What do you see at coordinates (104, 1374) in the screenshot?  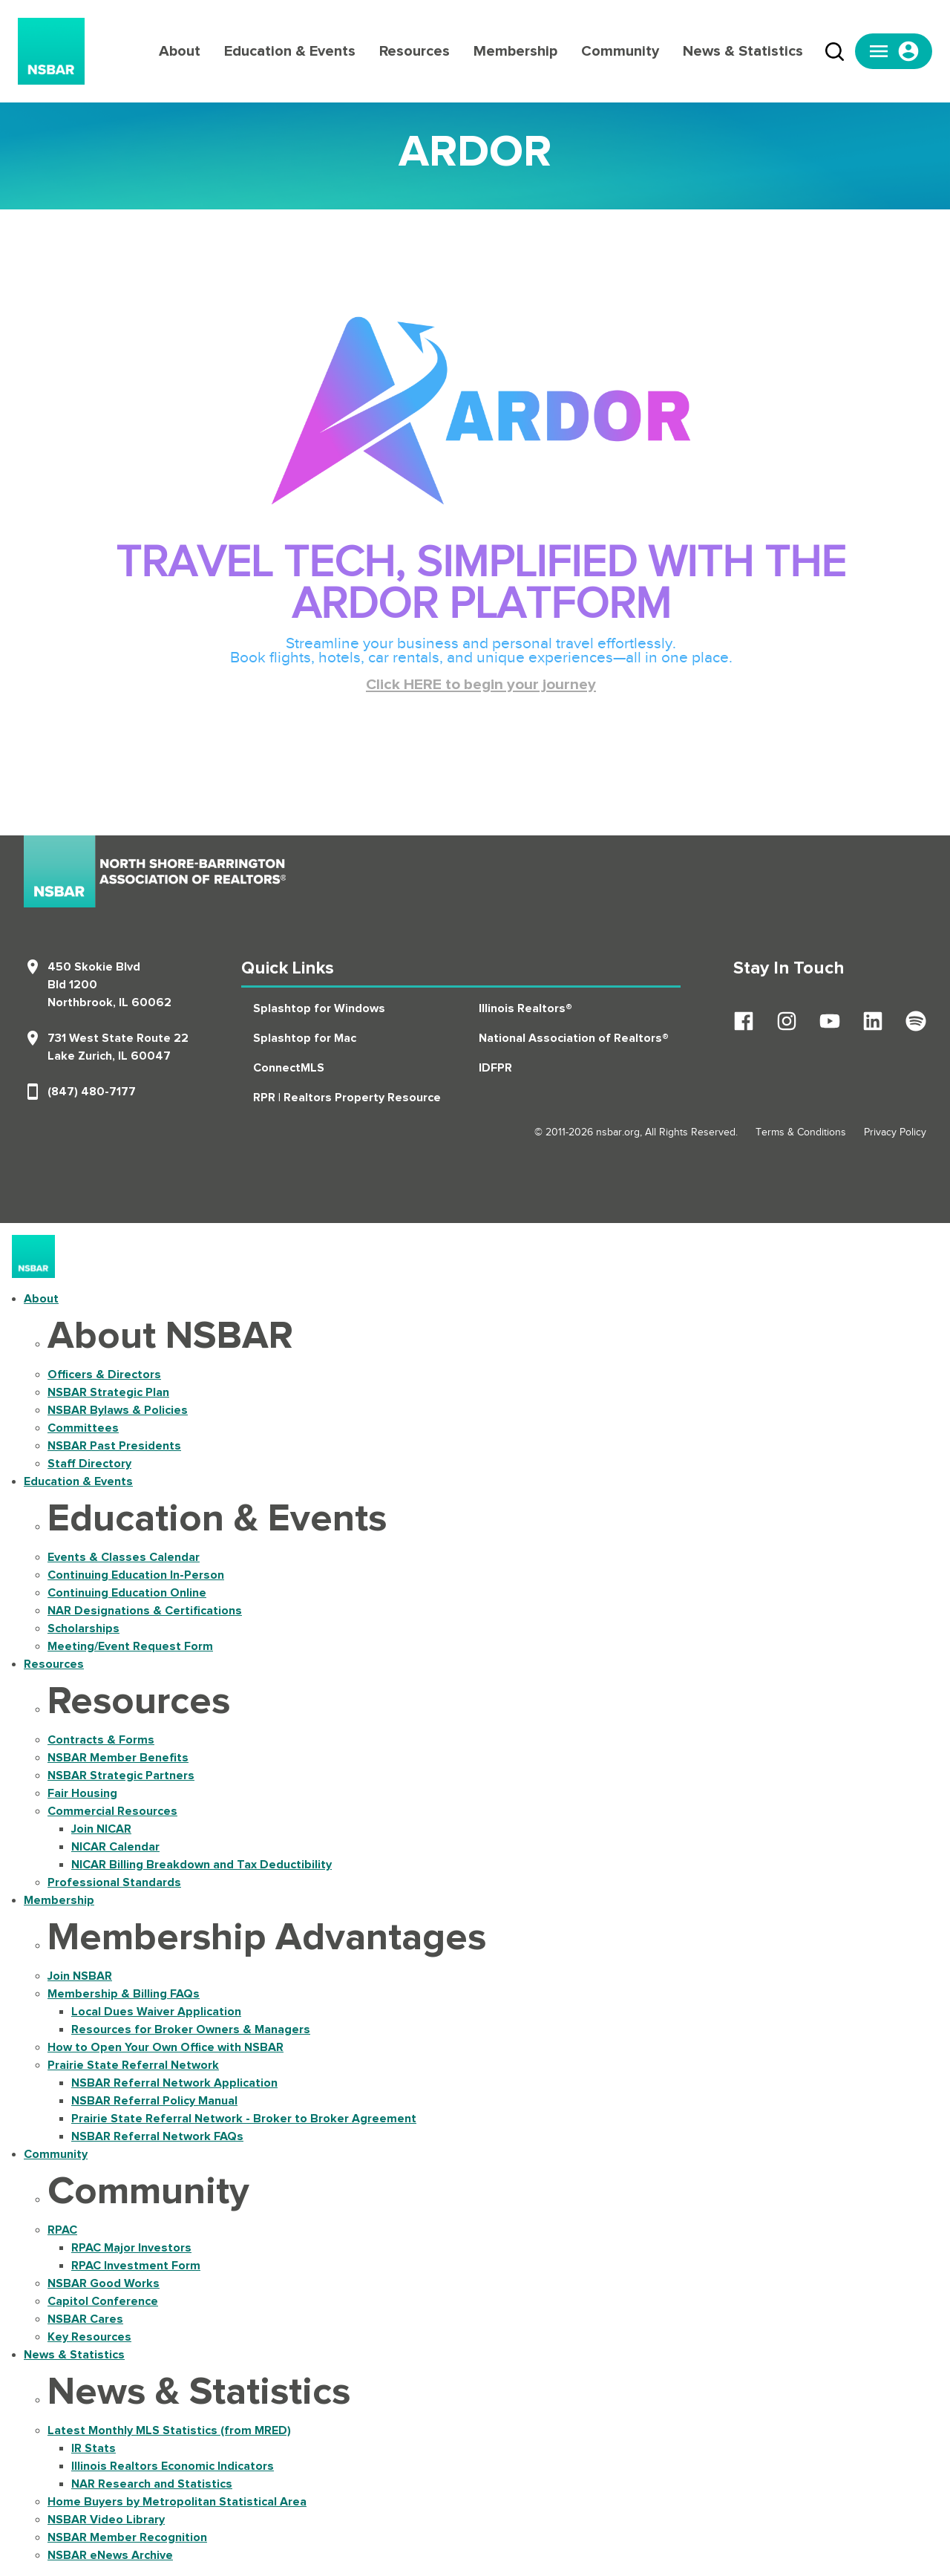 I see `Officers & Directors` at bounding box center [104, 1374].